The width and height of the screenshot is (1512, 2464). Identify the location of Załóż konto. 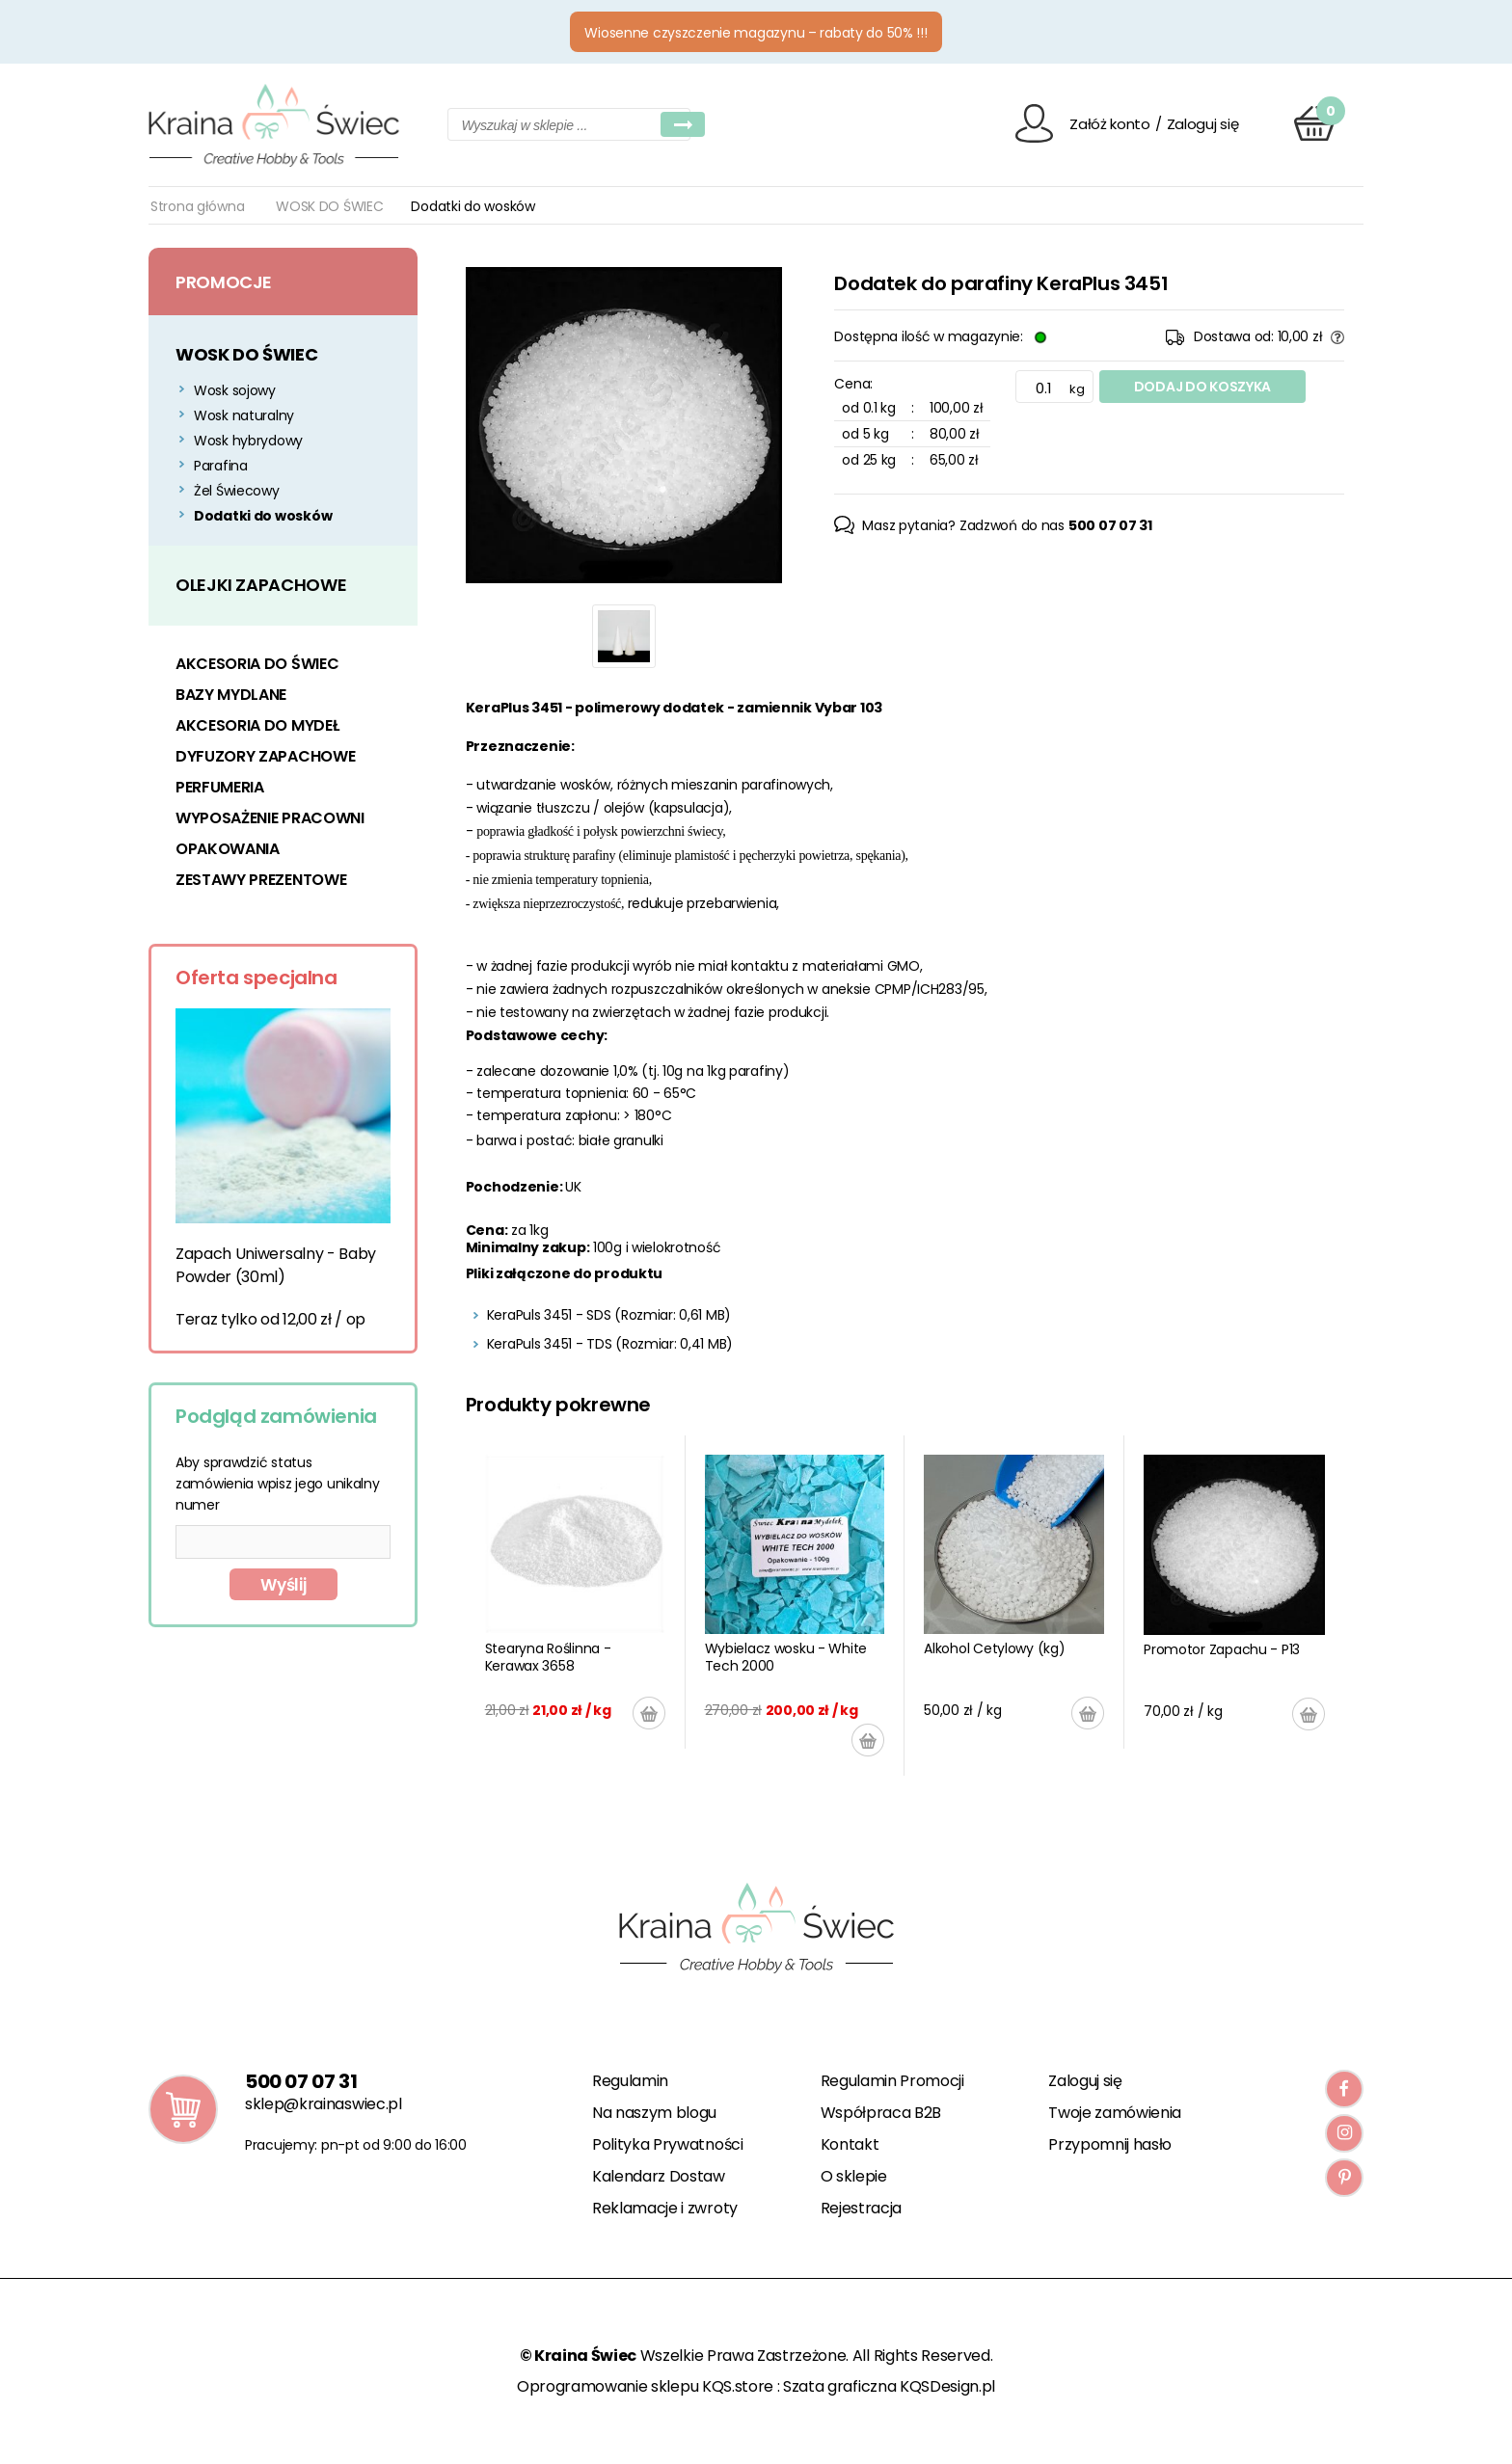
(1109, 124).